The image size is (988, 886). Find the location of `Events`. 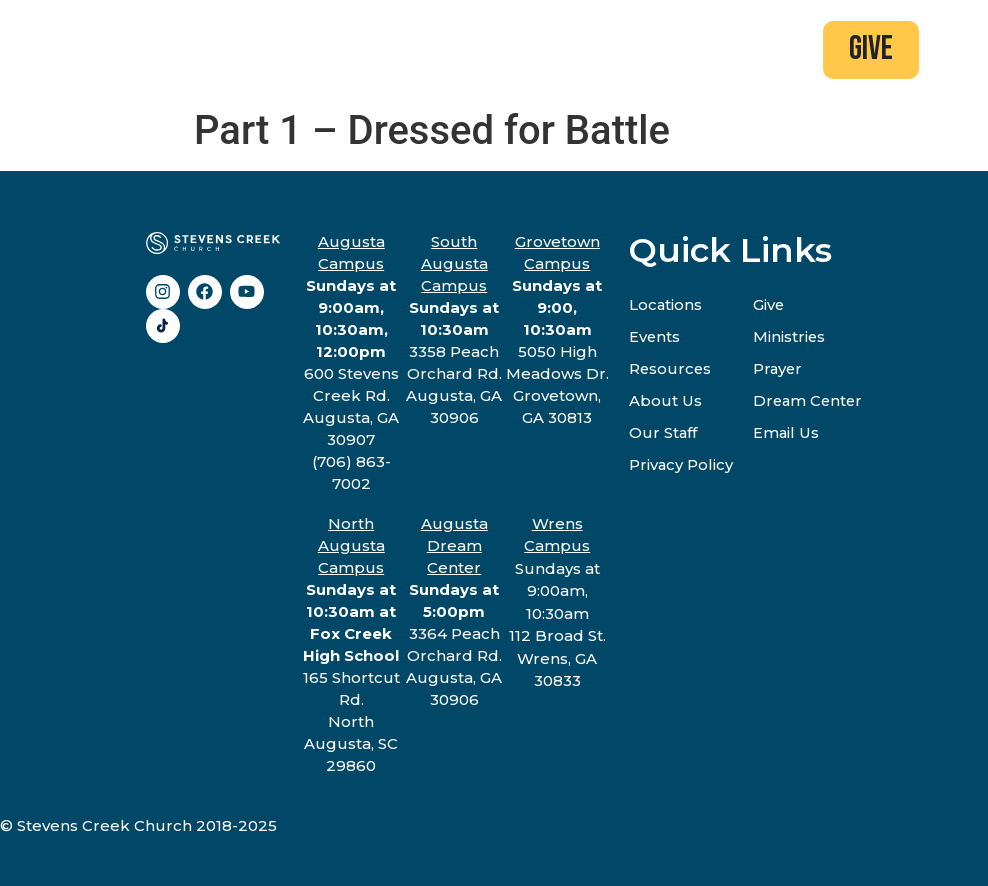

Events is located at coordinates (655, 336).